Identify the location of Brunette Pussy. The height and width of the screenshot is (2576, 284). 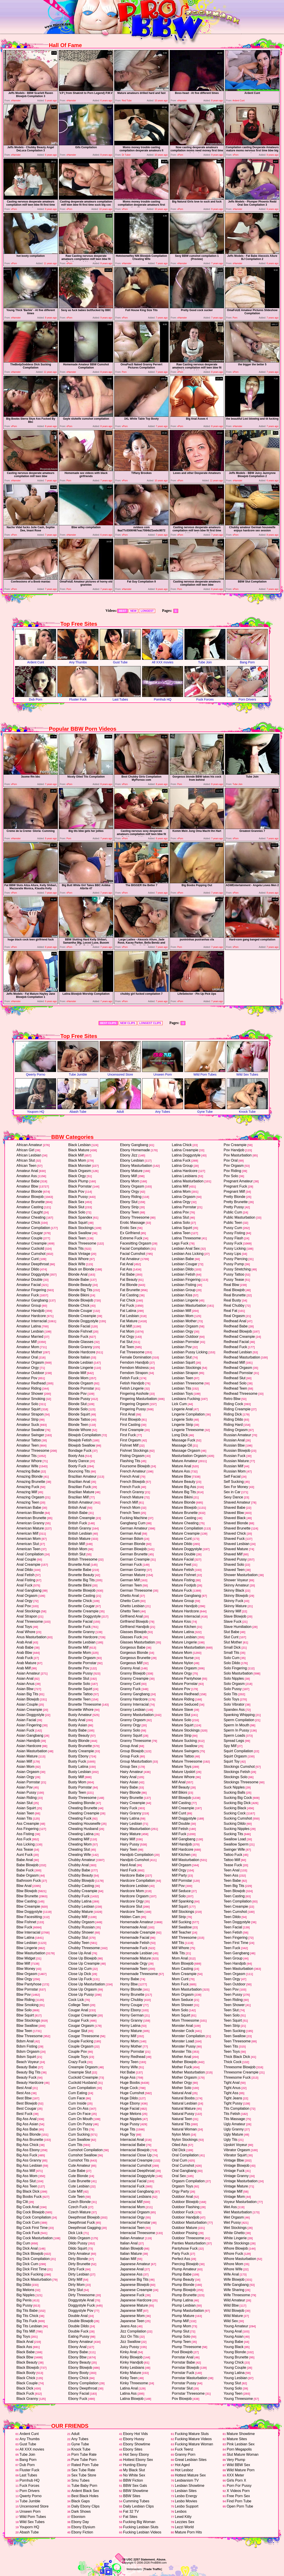
(80, 1673).